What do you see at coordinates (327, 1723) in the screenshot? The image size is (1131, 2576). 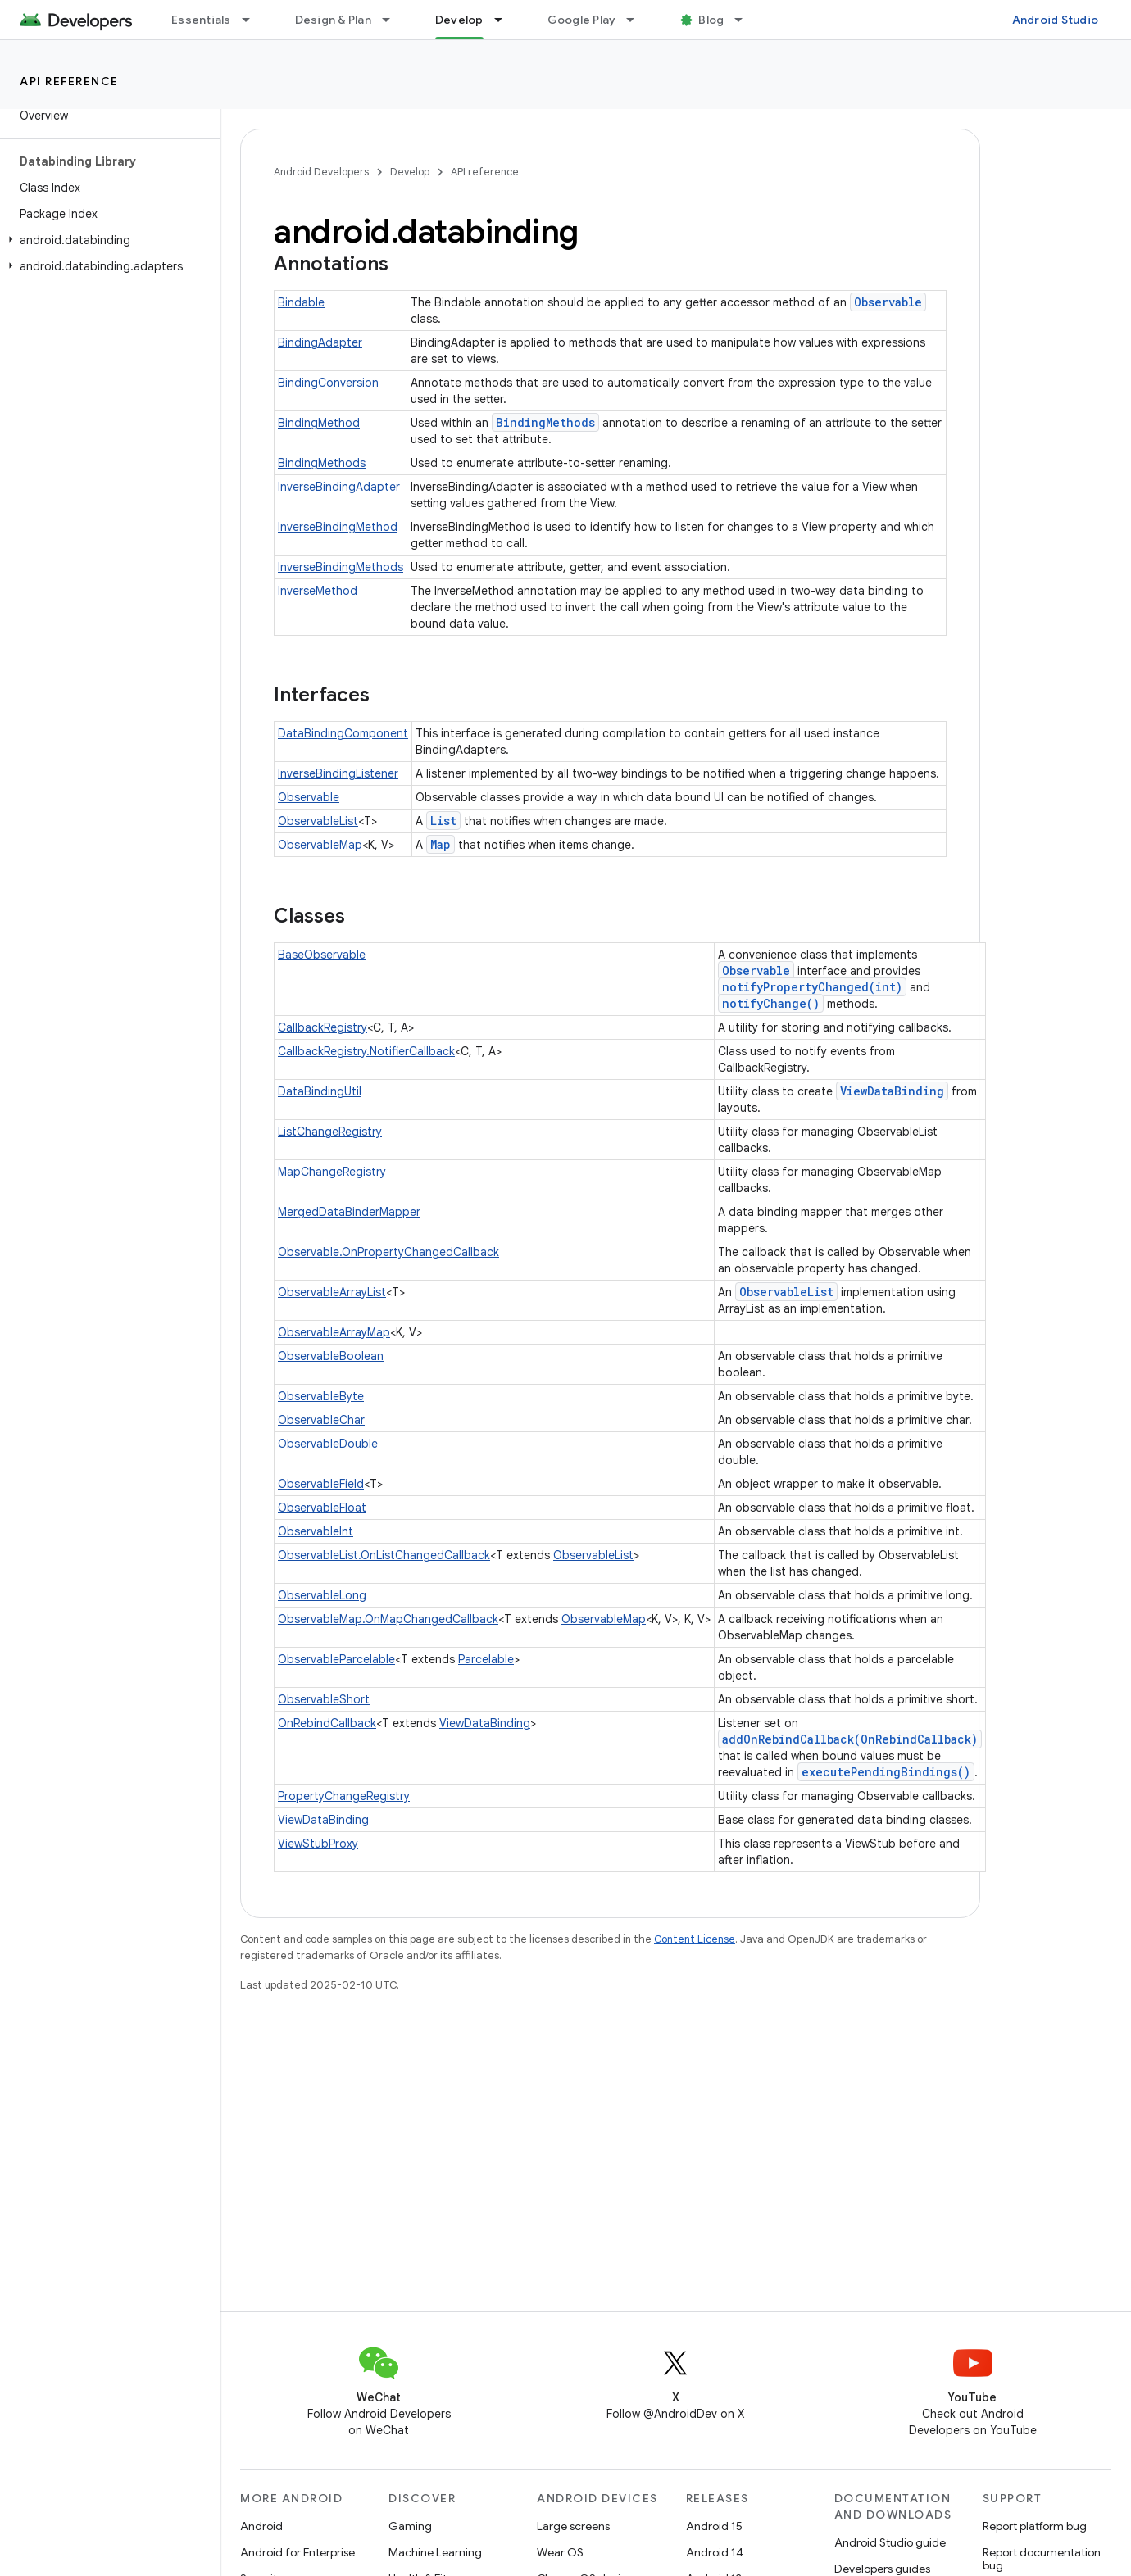 I see `OnRebindCallback` at bounding box center [327, 1723].